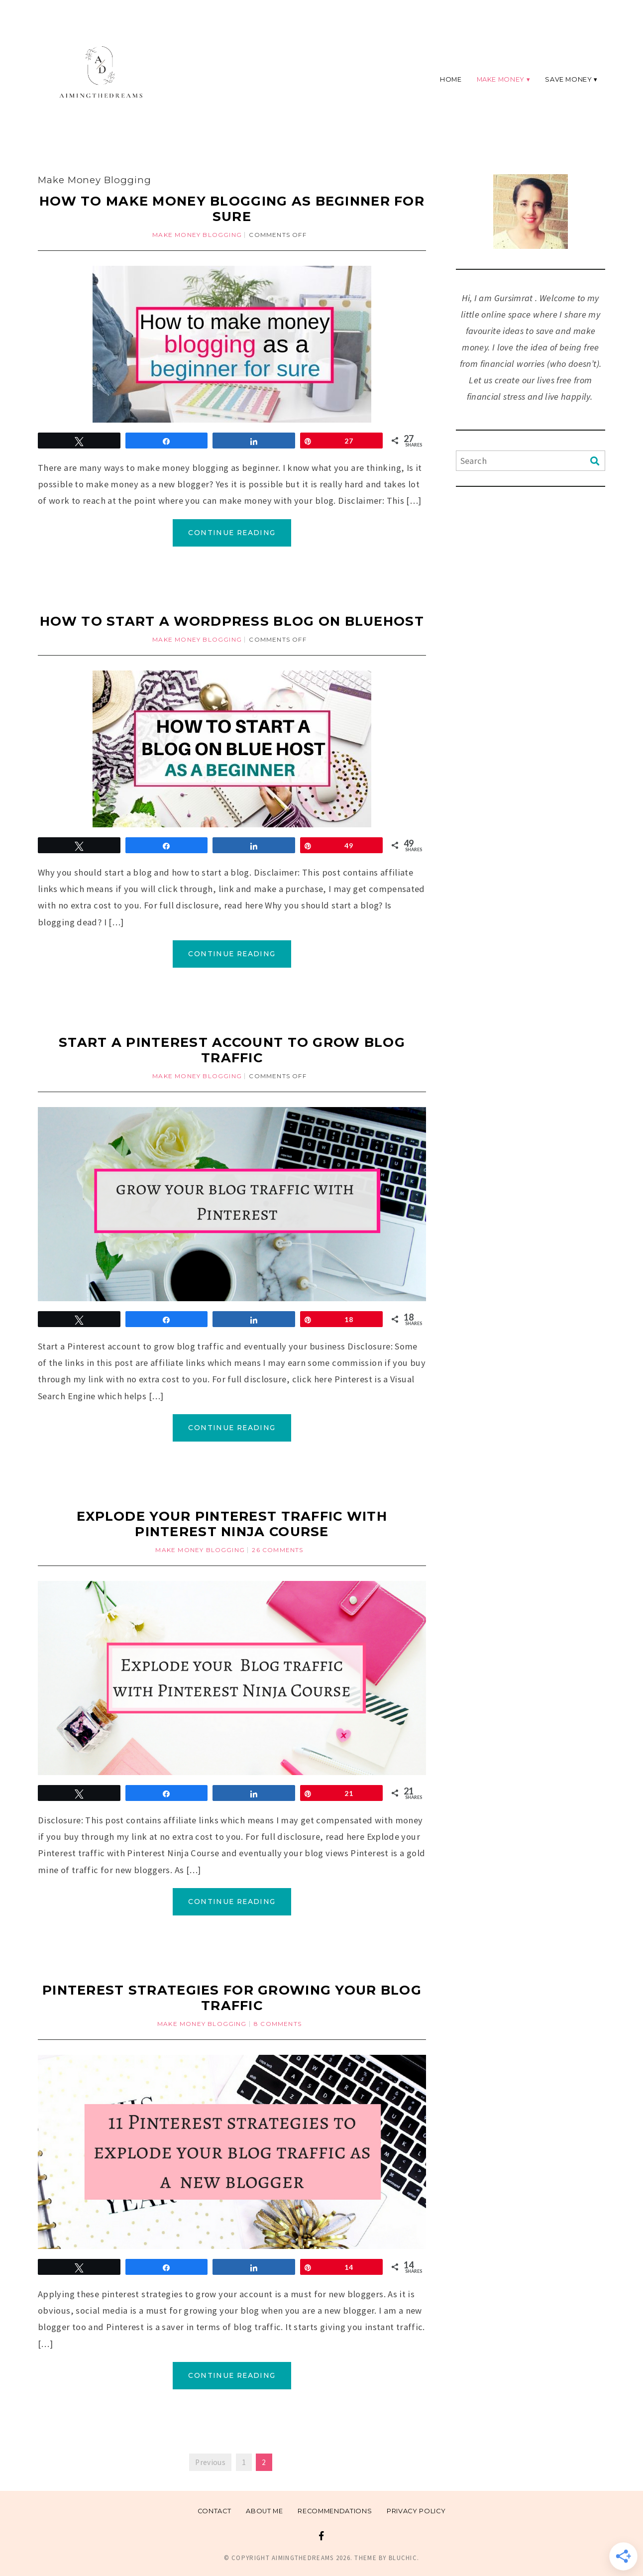 The image size is (643, 2576). What do you see at coordinates (214, 2511) in the screenshot?
I see `Contact` at bounding box center [214, 2511].